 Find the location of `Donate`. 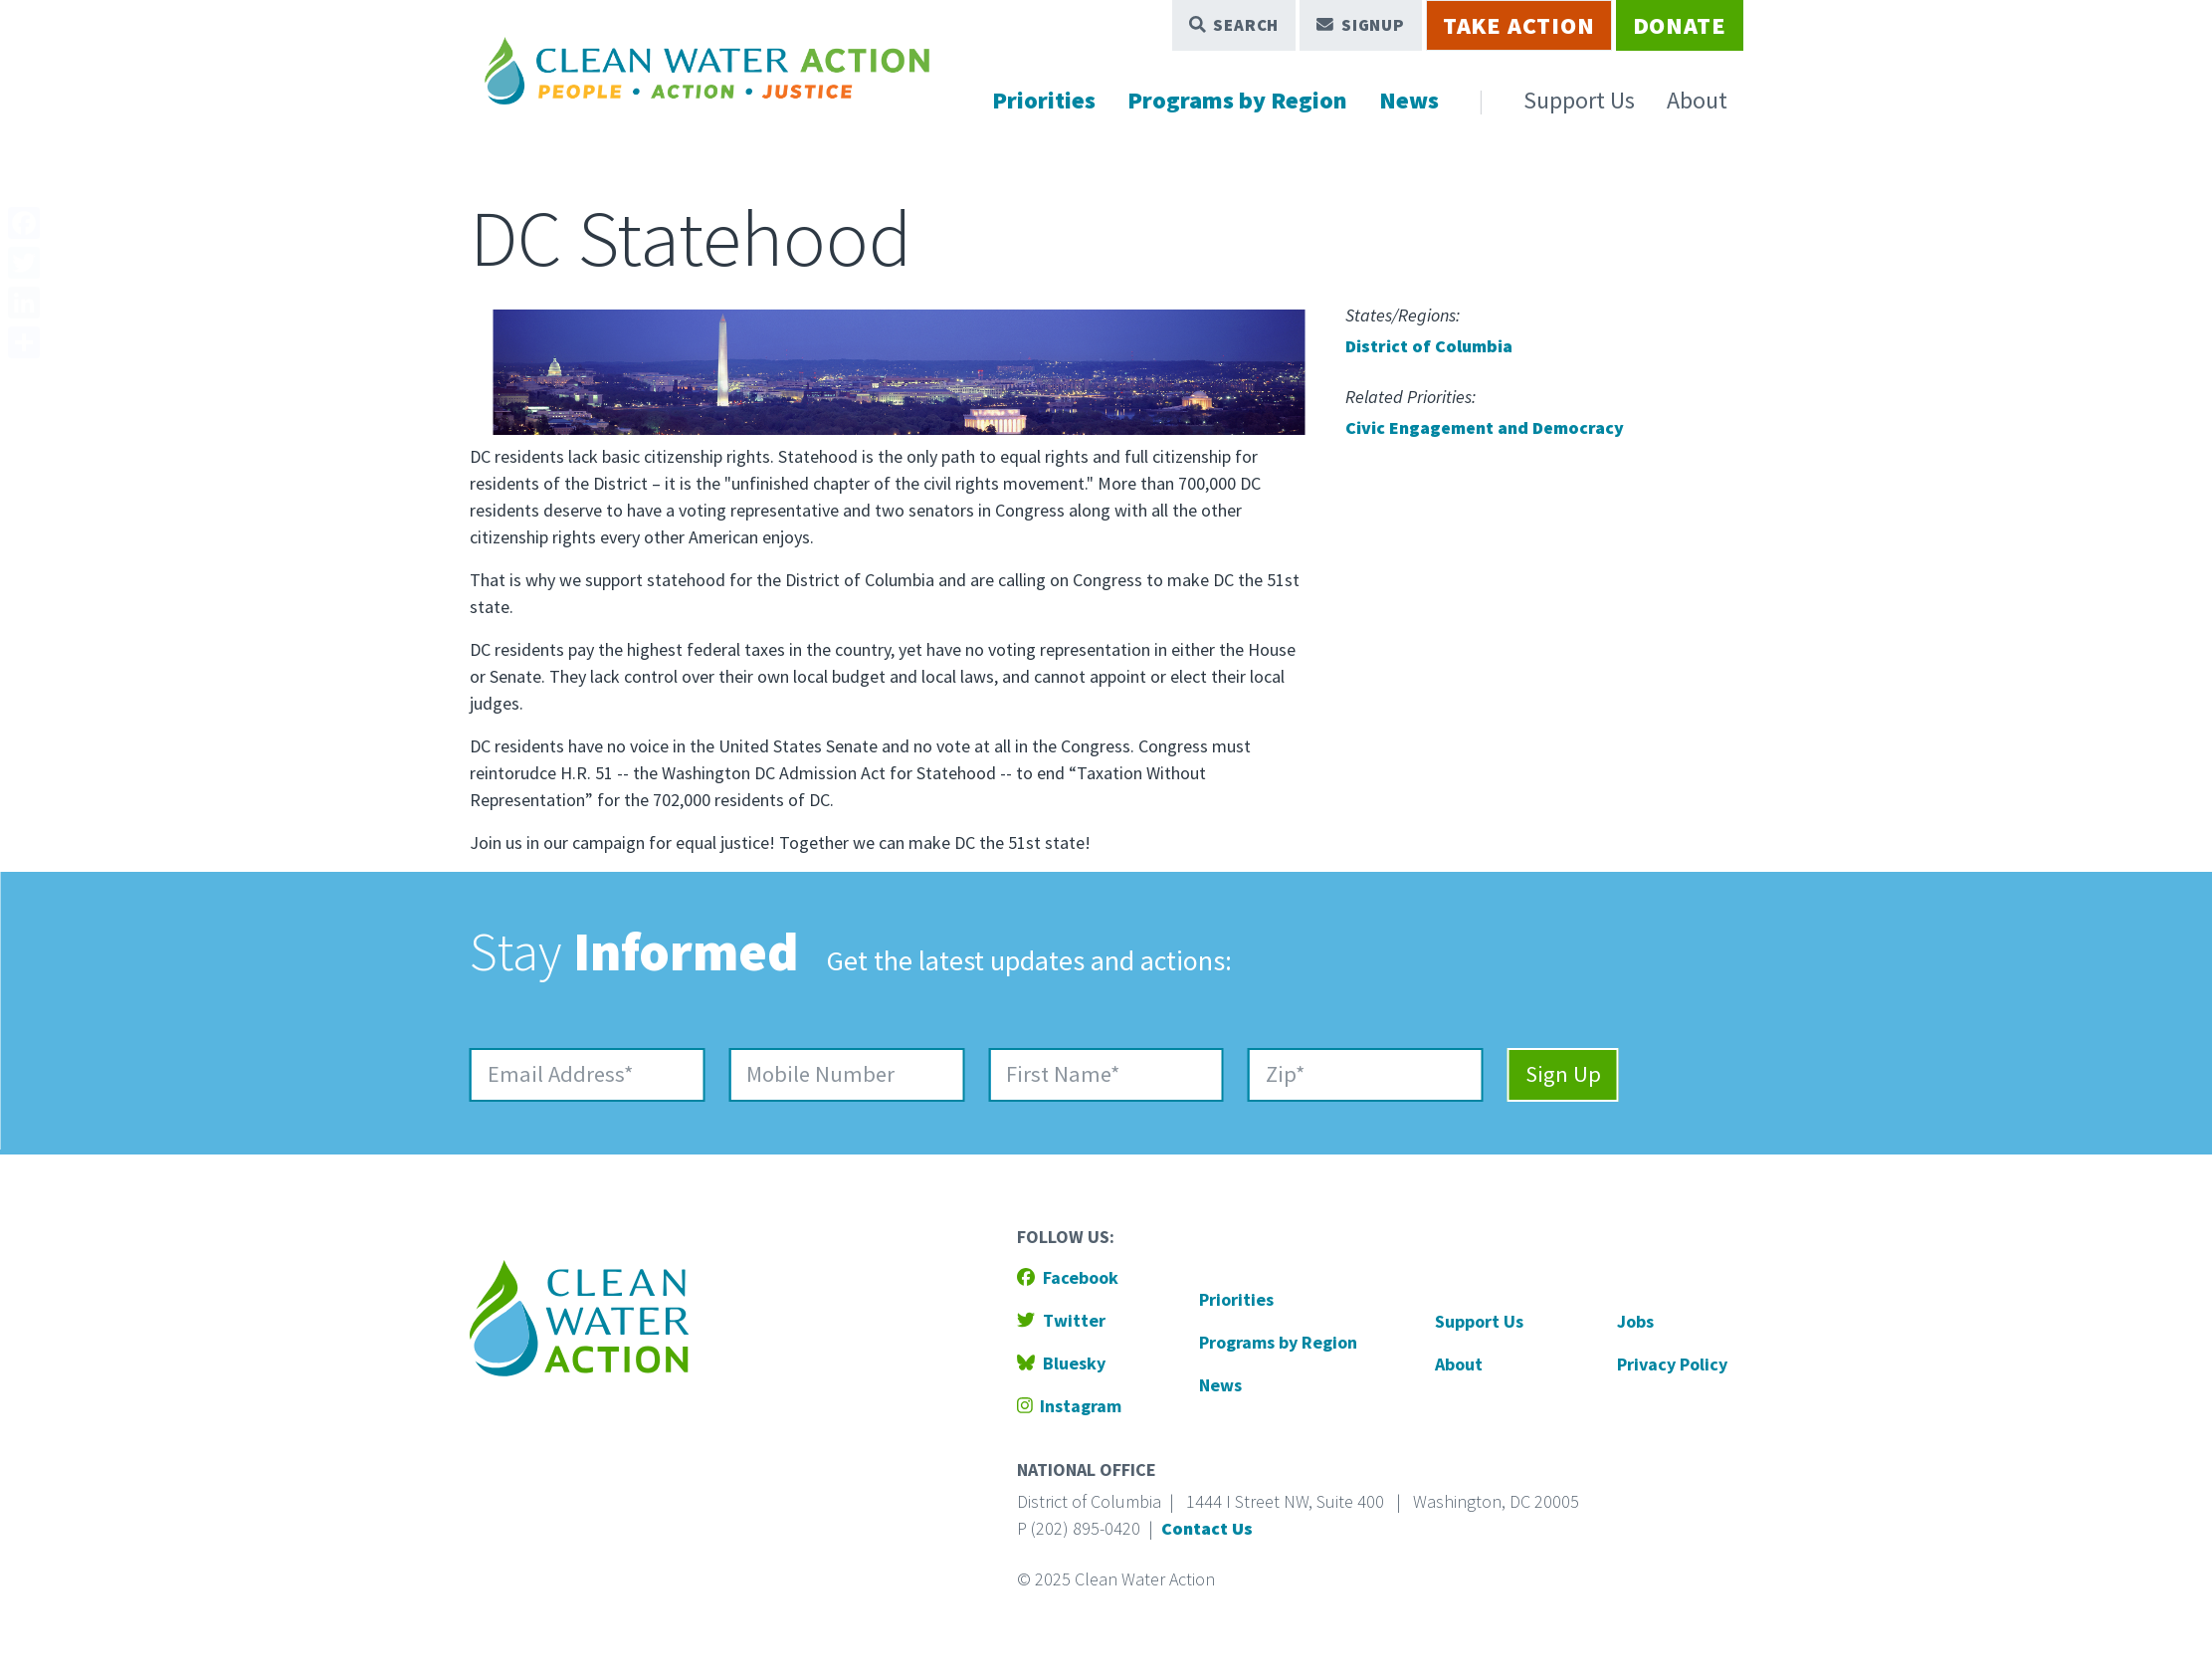

Donate is located at coordinates (1679, 25).